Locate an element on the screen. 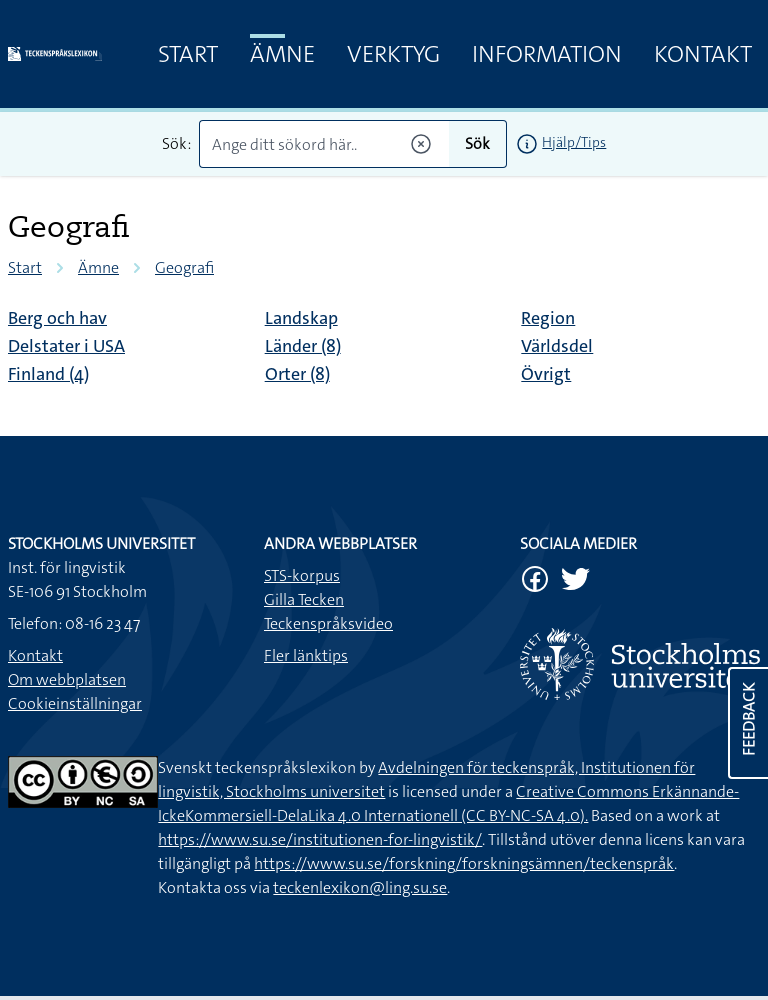  Information is located at coordinates (547, 54).